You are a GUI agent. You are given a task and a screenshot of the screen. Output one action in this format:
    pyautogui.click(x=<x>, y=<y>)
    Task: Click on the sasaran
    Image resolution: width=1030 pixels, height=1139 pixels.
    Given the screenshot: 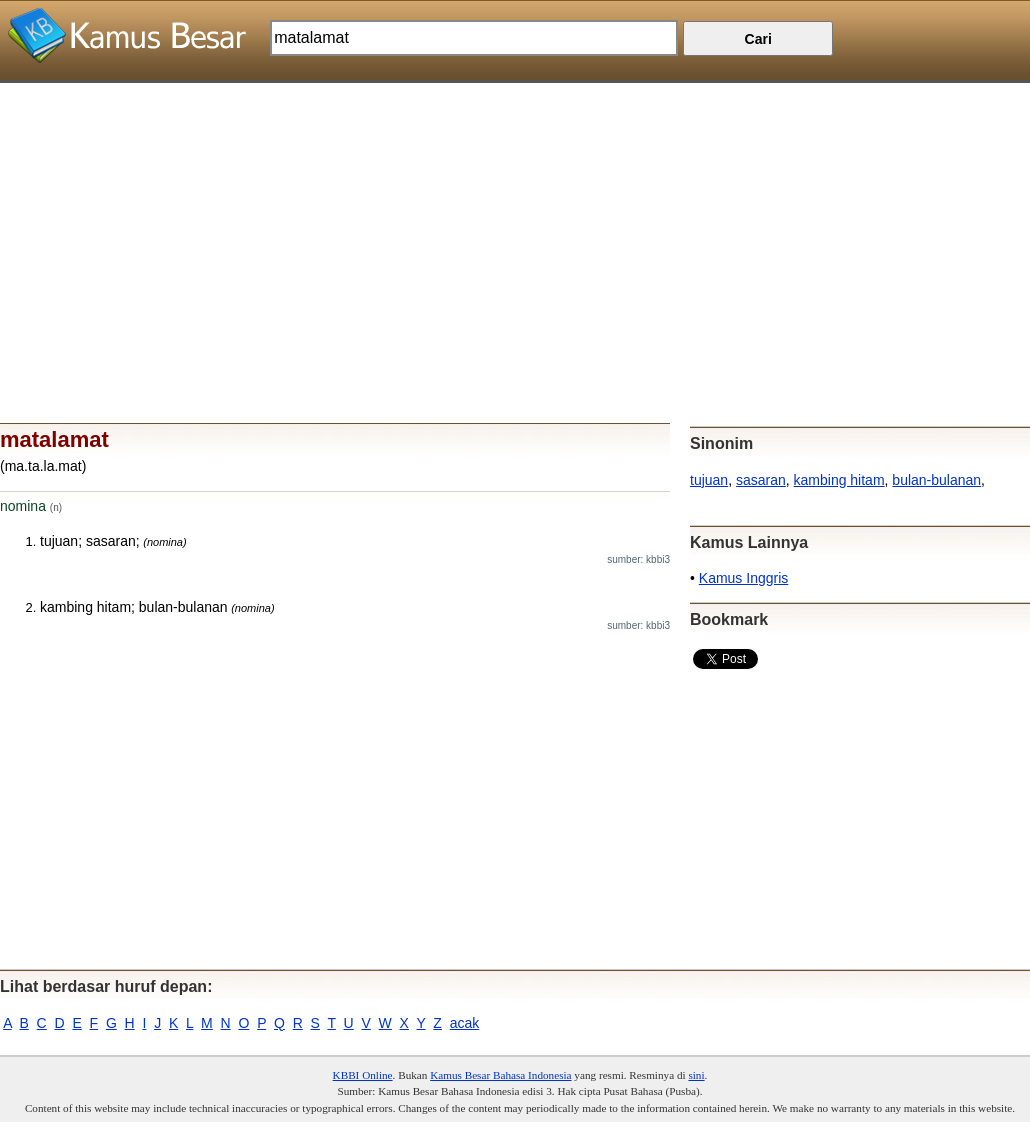 What is the action you would take?
    pyautogui.click(x=761, y=480)
    